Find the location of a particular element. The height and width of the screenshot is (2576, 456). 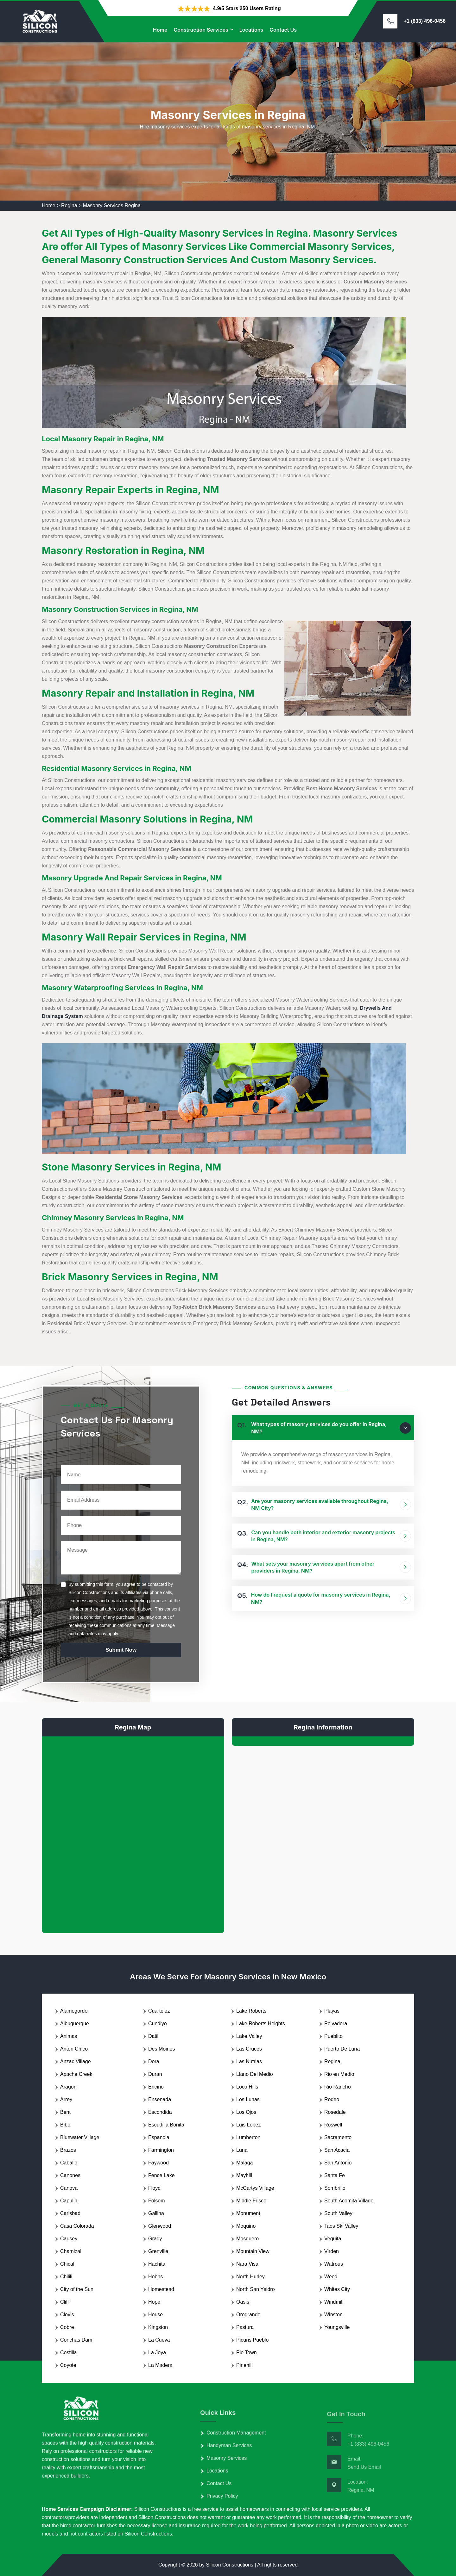

Cliff is located at coordinates (64, 2302).